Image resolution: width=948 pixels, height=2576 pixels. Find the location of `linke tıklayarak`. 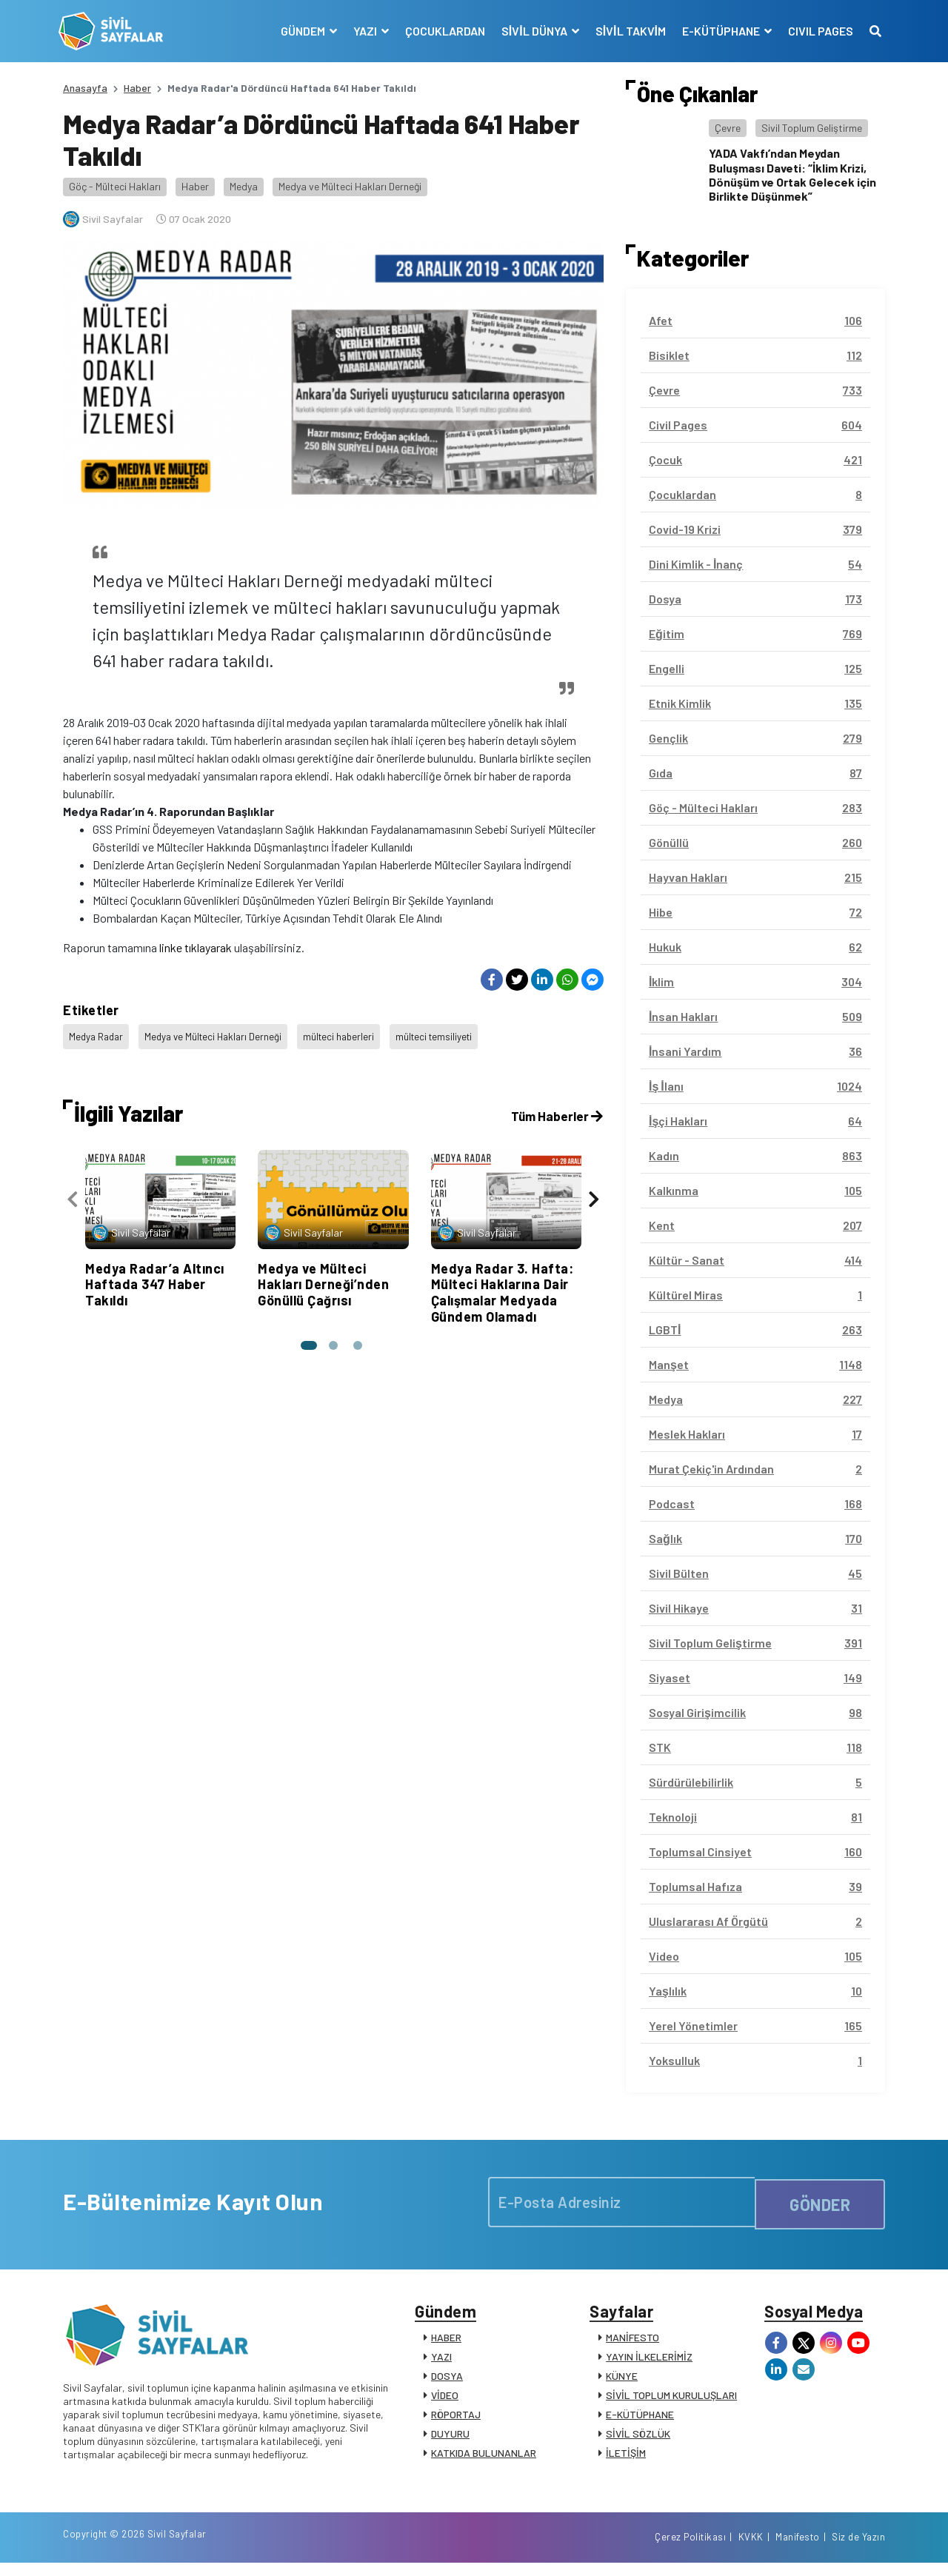

linke tıklayarak is located at coordinates (195, 947).